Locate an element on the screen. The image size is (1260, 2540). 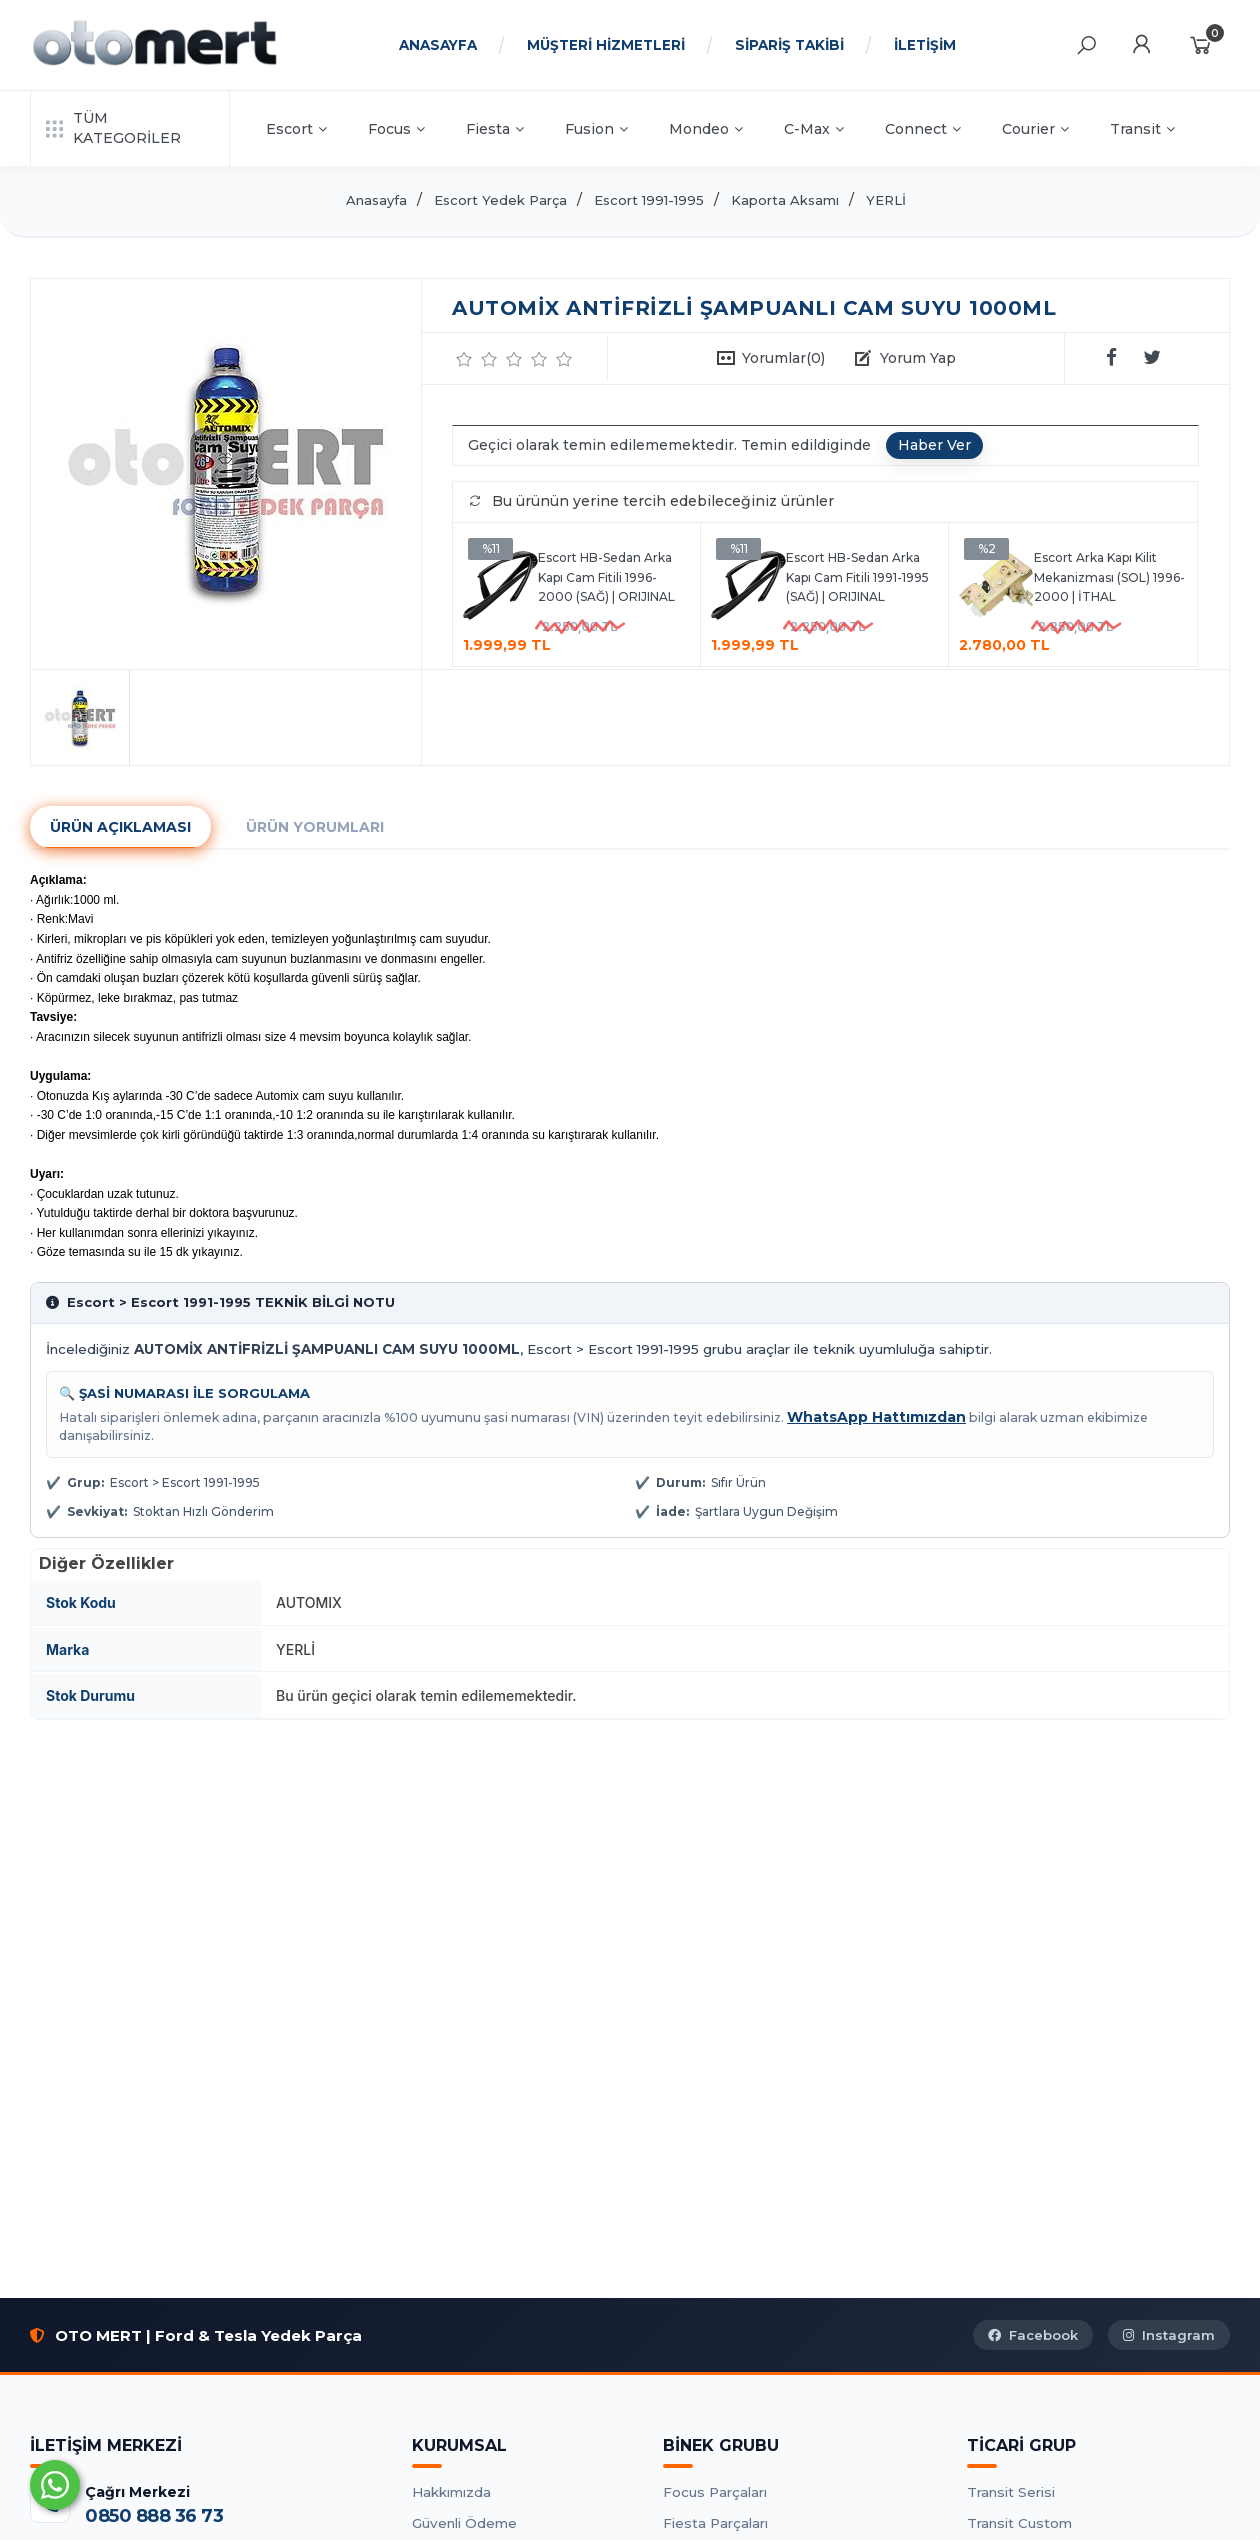
Güvenli Ödeme is located at coordinates (464, 2523).